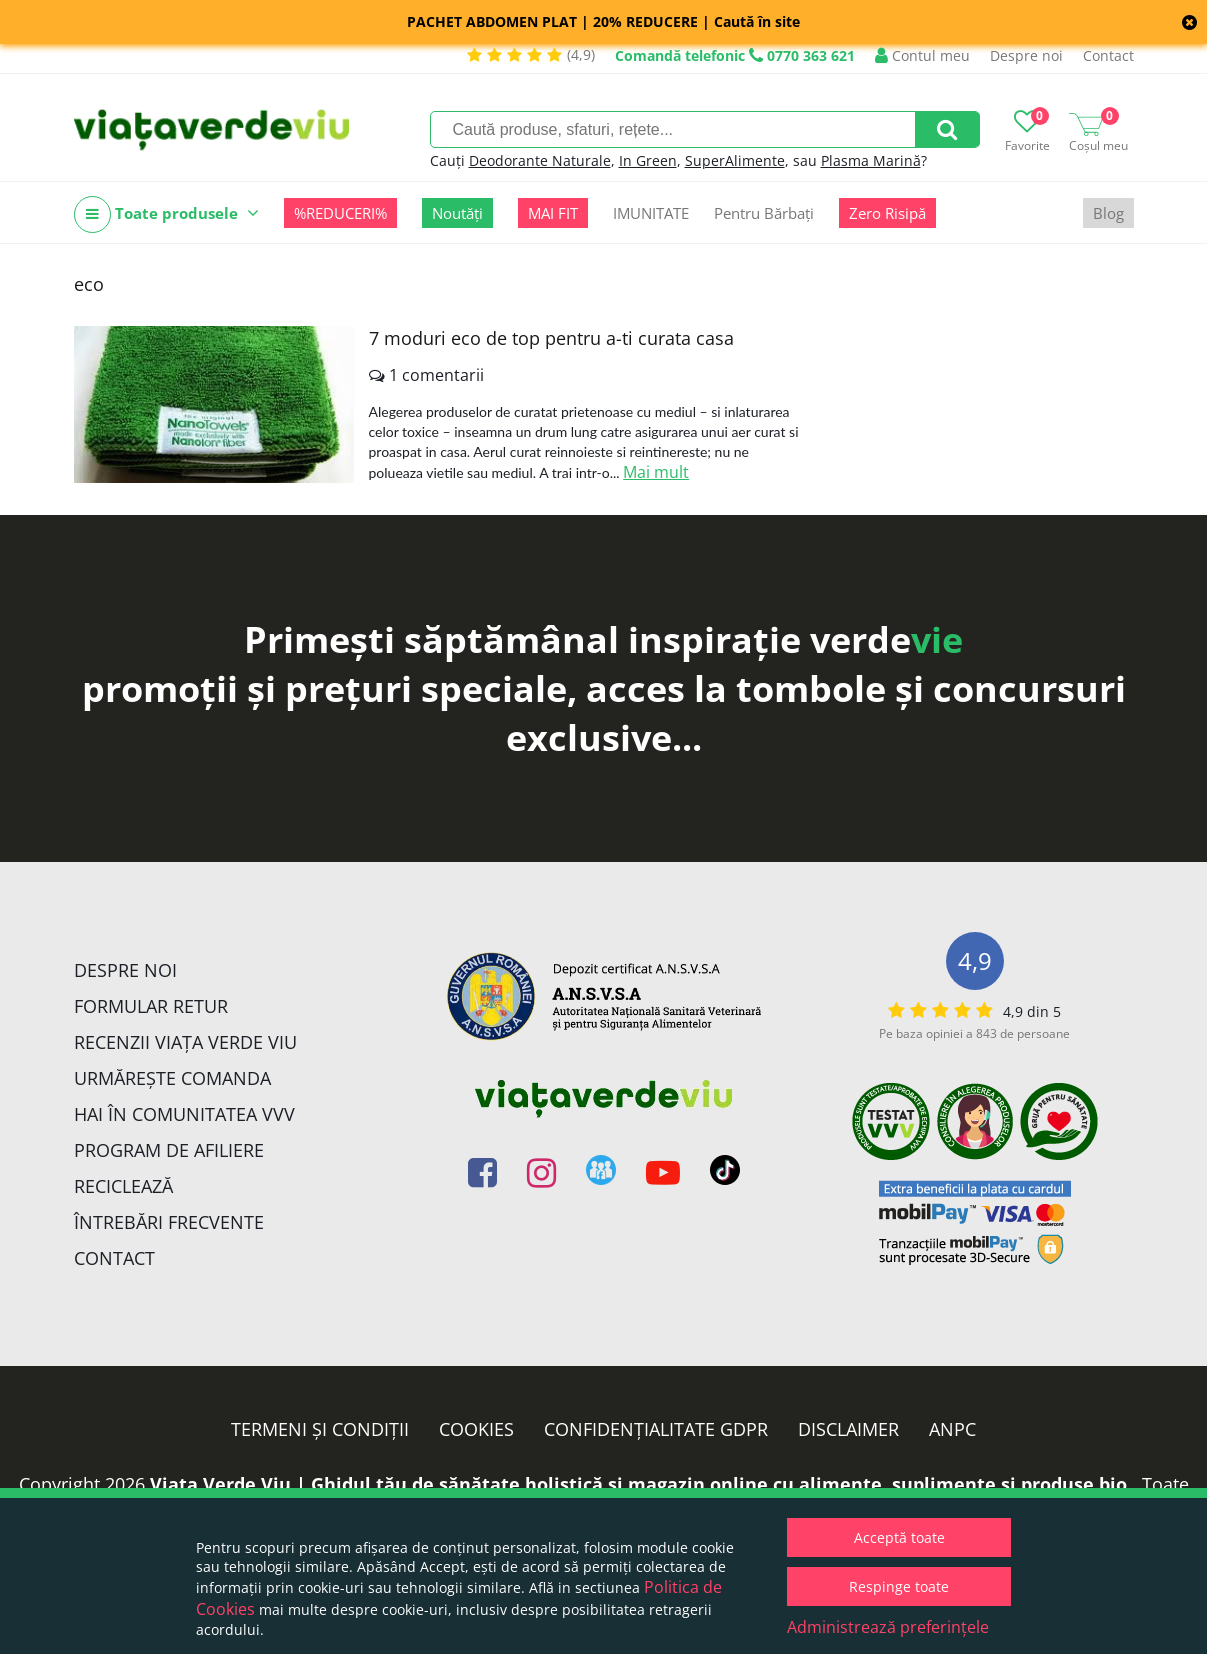 The height and width of the screenshot is (1654, 1207). Describe the element at coordinates (169, 1222) in the screenshot. I see `Întrebări Frecvente` at that location.